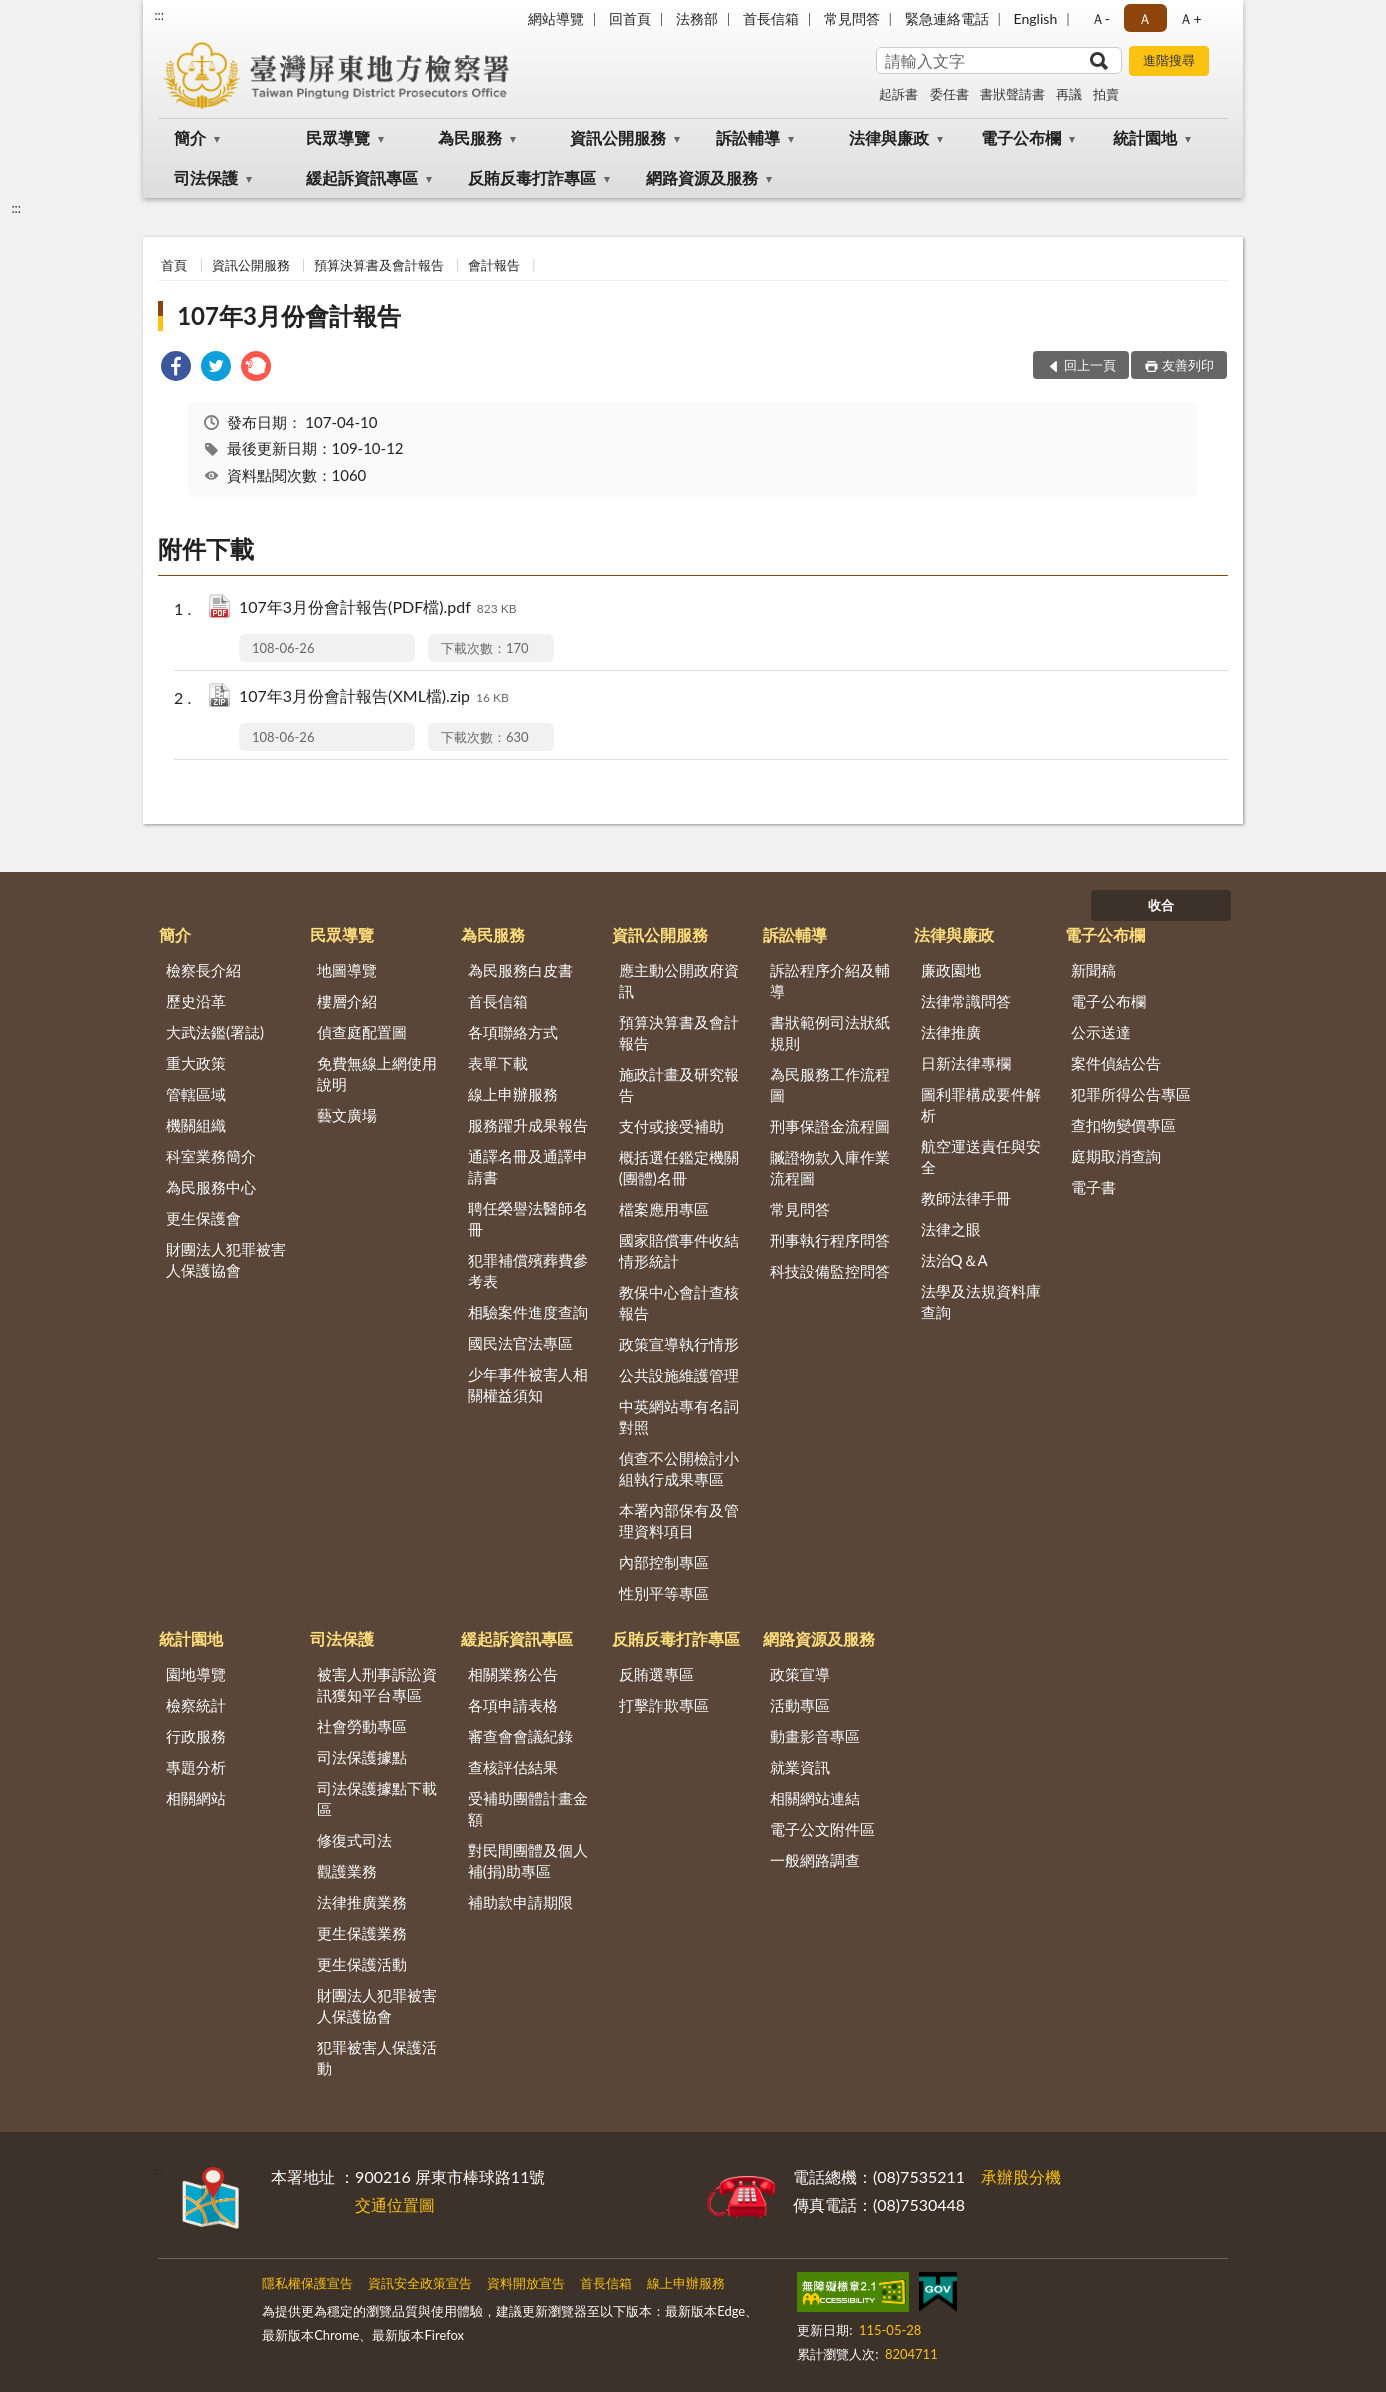 The image size is (1386, 2392). I want to click on 法律推廣業務, so click(362, 1902).